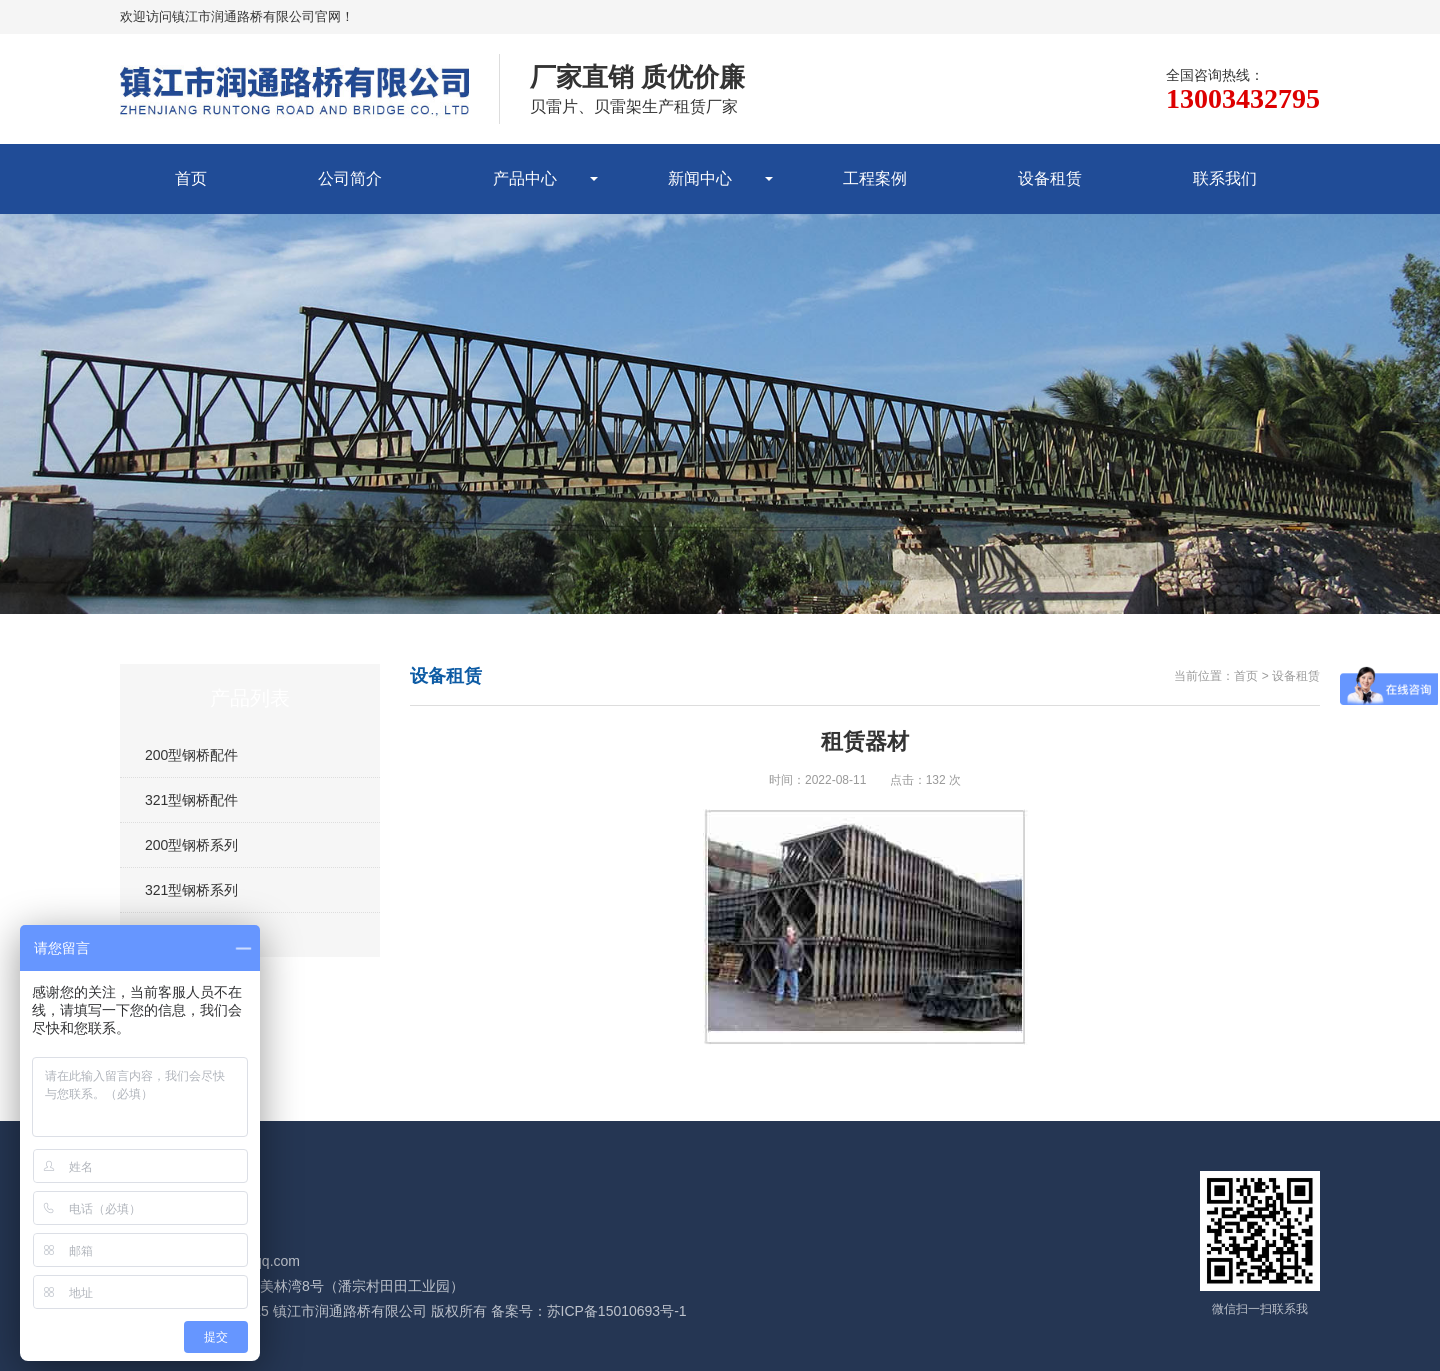 This screenshot has height=1371, width=1440. I want to click on 首页, so click(191, 178).